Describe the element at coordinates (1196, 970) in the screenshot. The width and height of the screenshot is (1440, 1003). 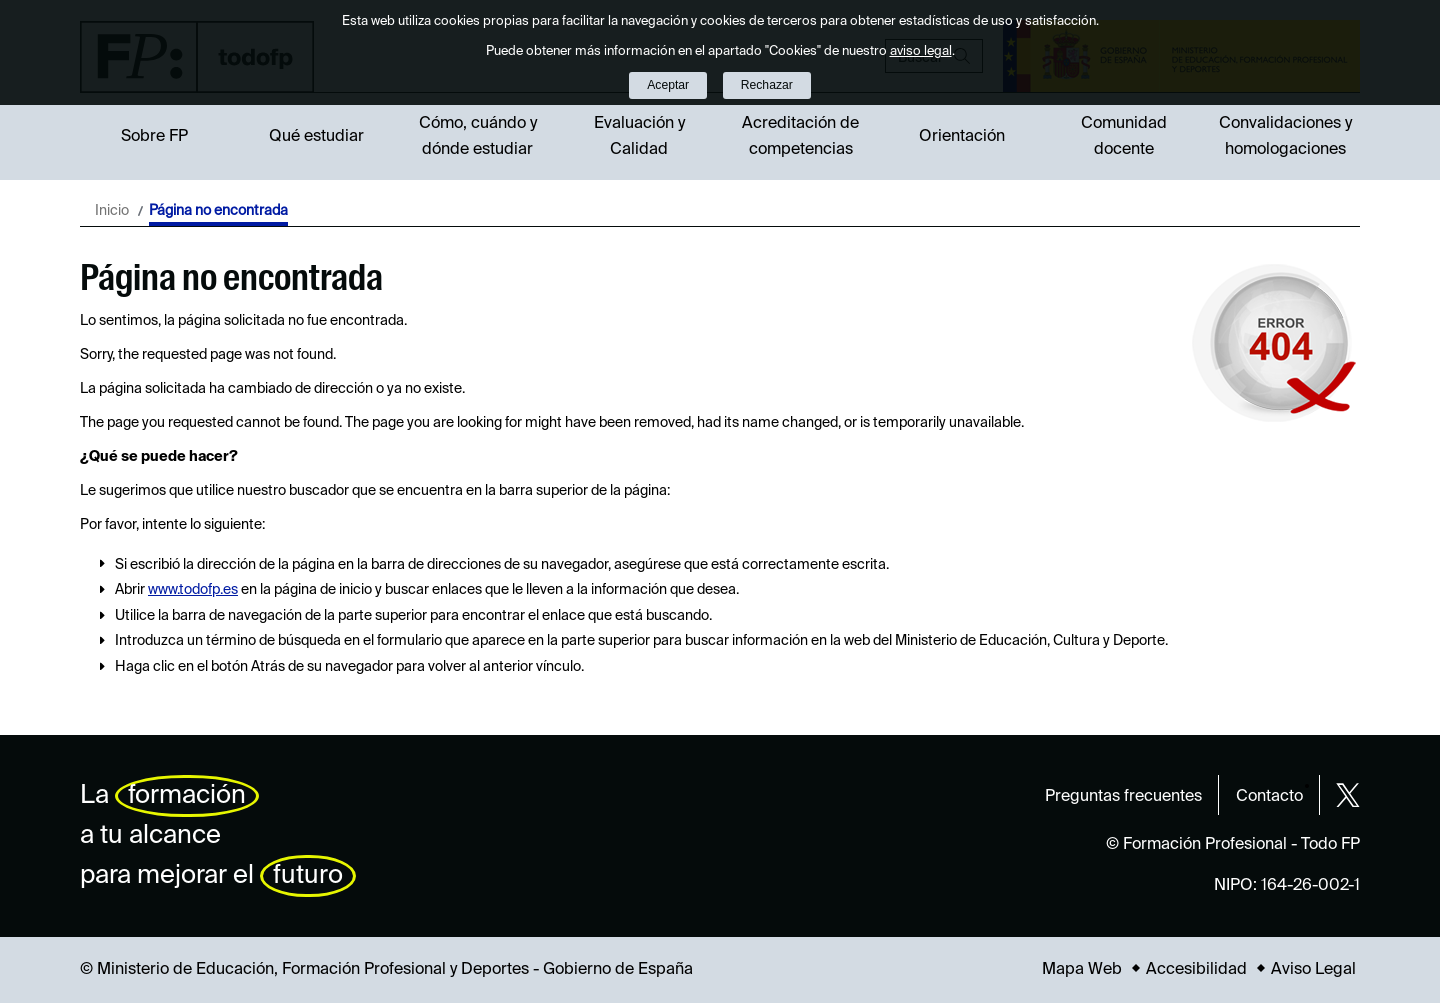
I see `Accesibilidad` at that location.